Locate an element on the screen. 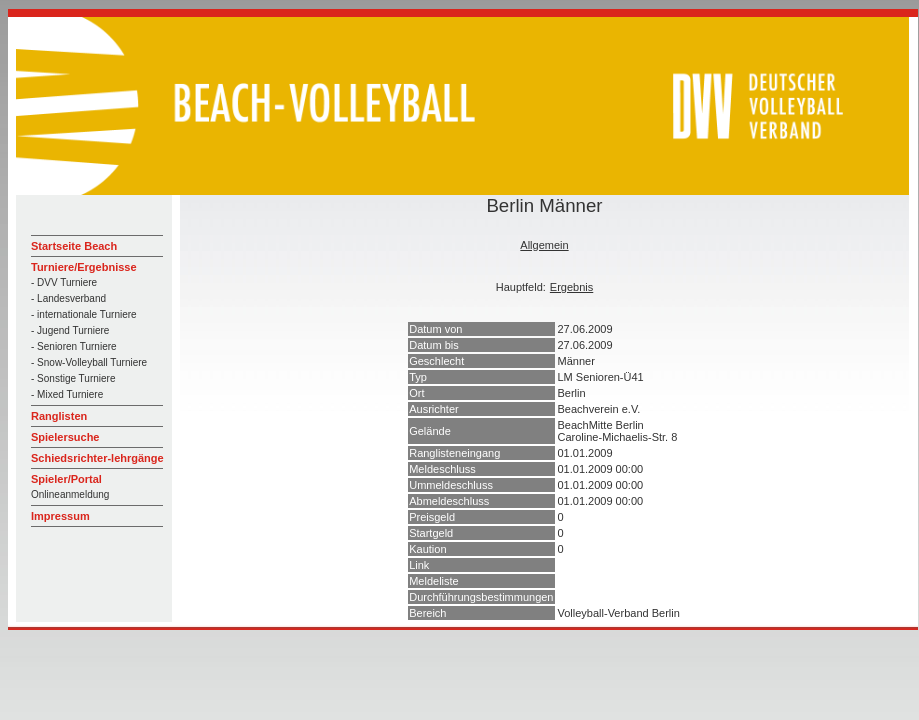 The width and height of the screenshot is (919, 720). Allgemein is located at coordinates (544, 245).